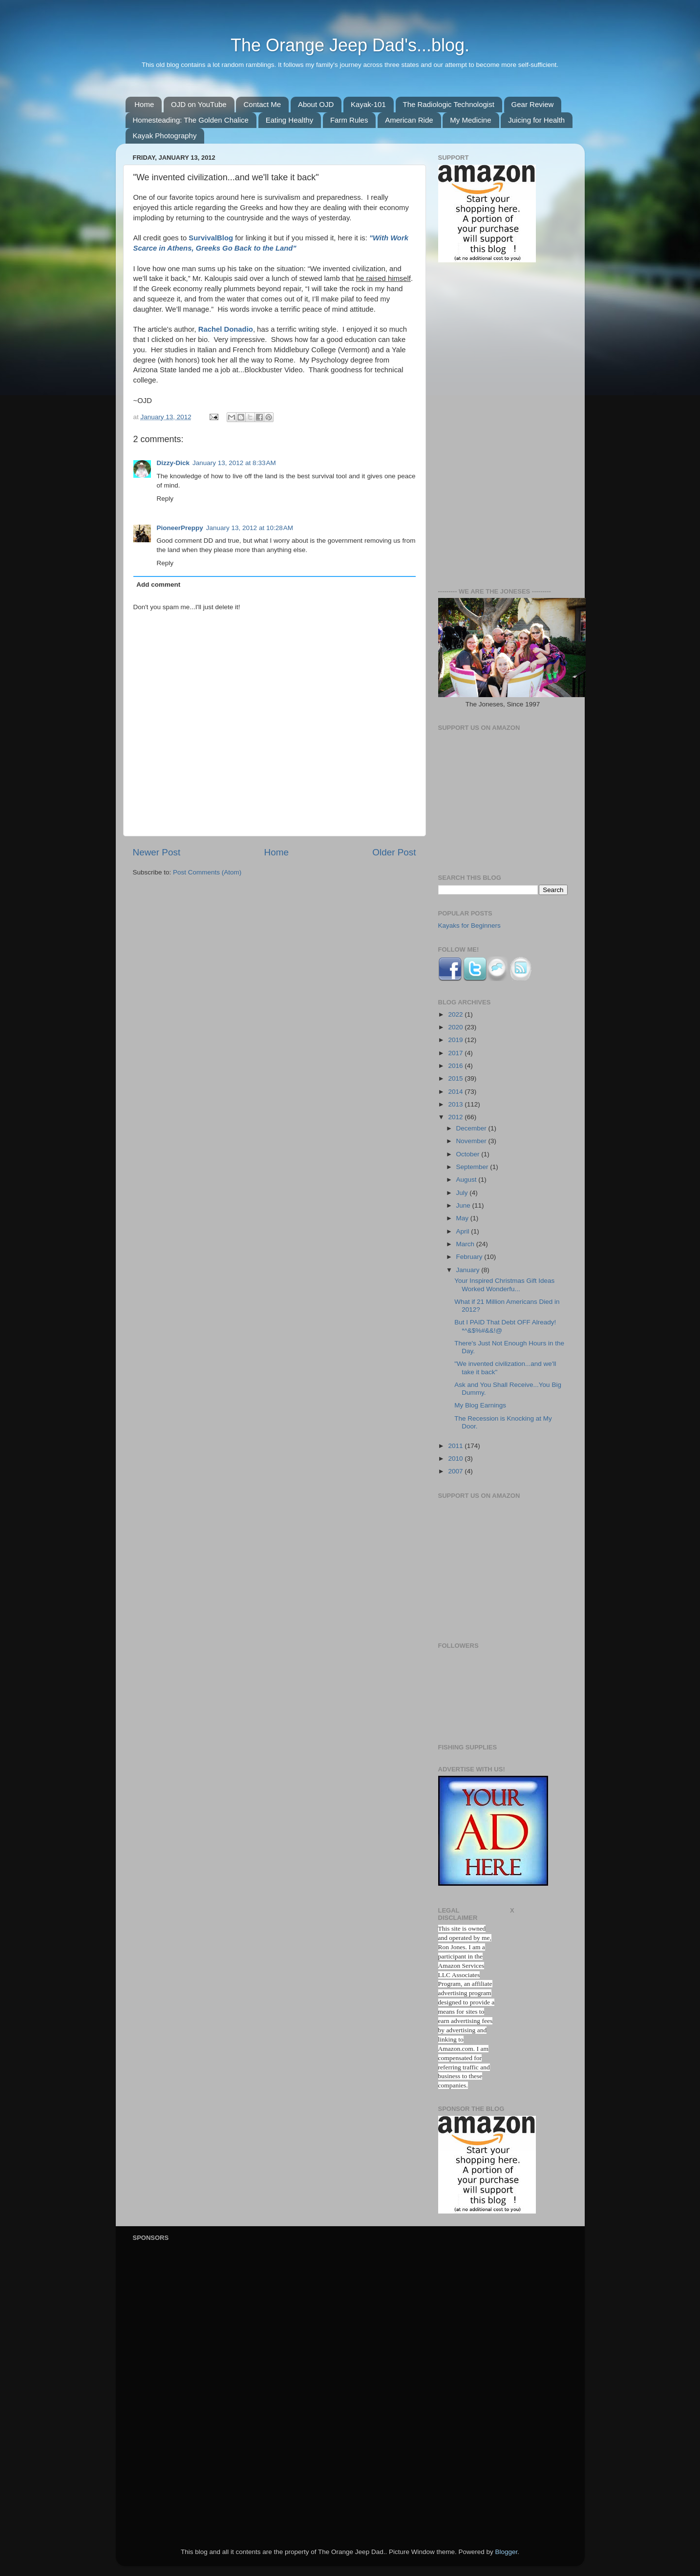  Describe the element at coordinates (504, 1284) in the screenshot. I see `Your Inspired Christmas Gift Ideas Worked Wonderfu...` at that location.